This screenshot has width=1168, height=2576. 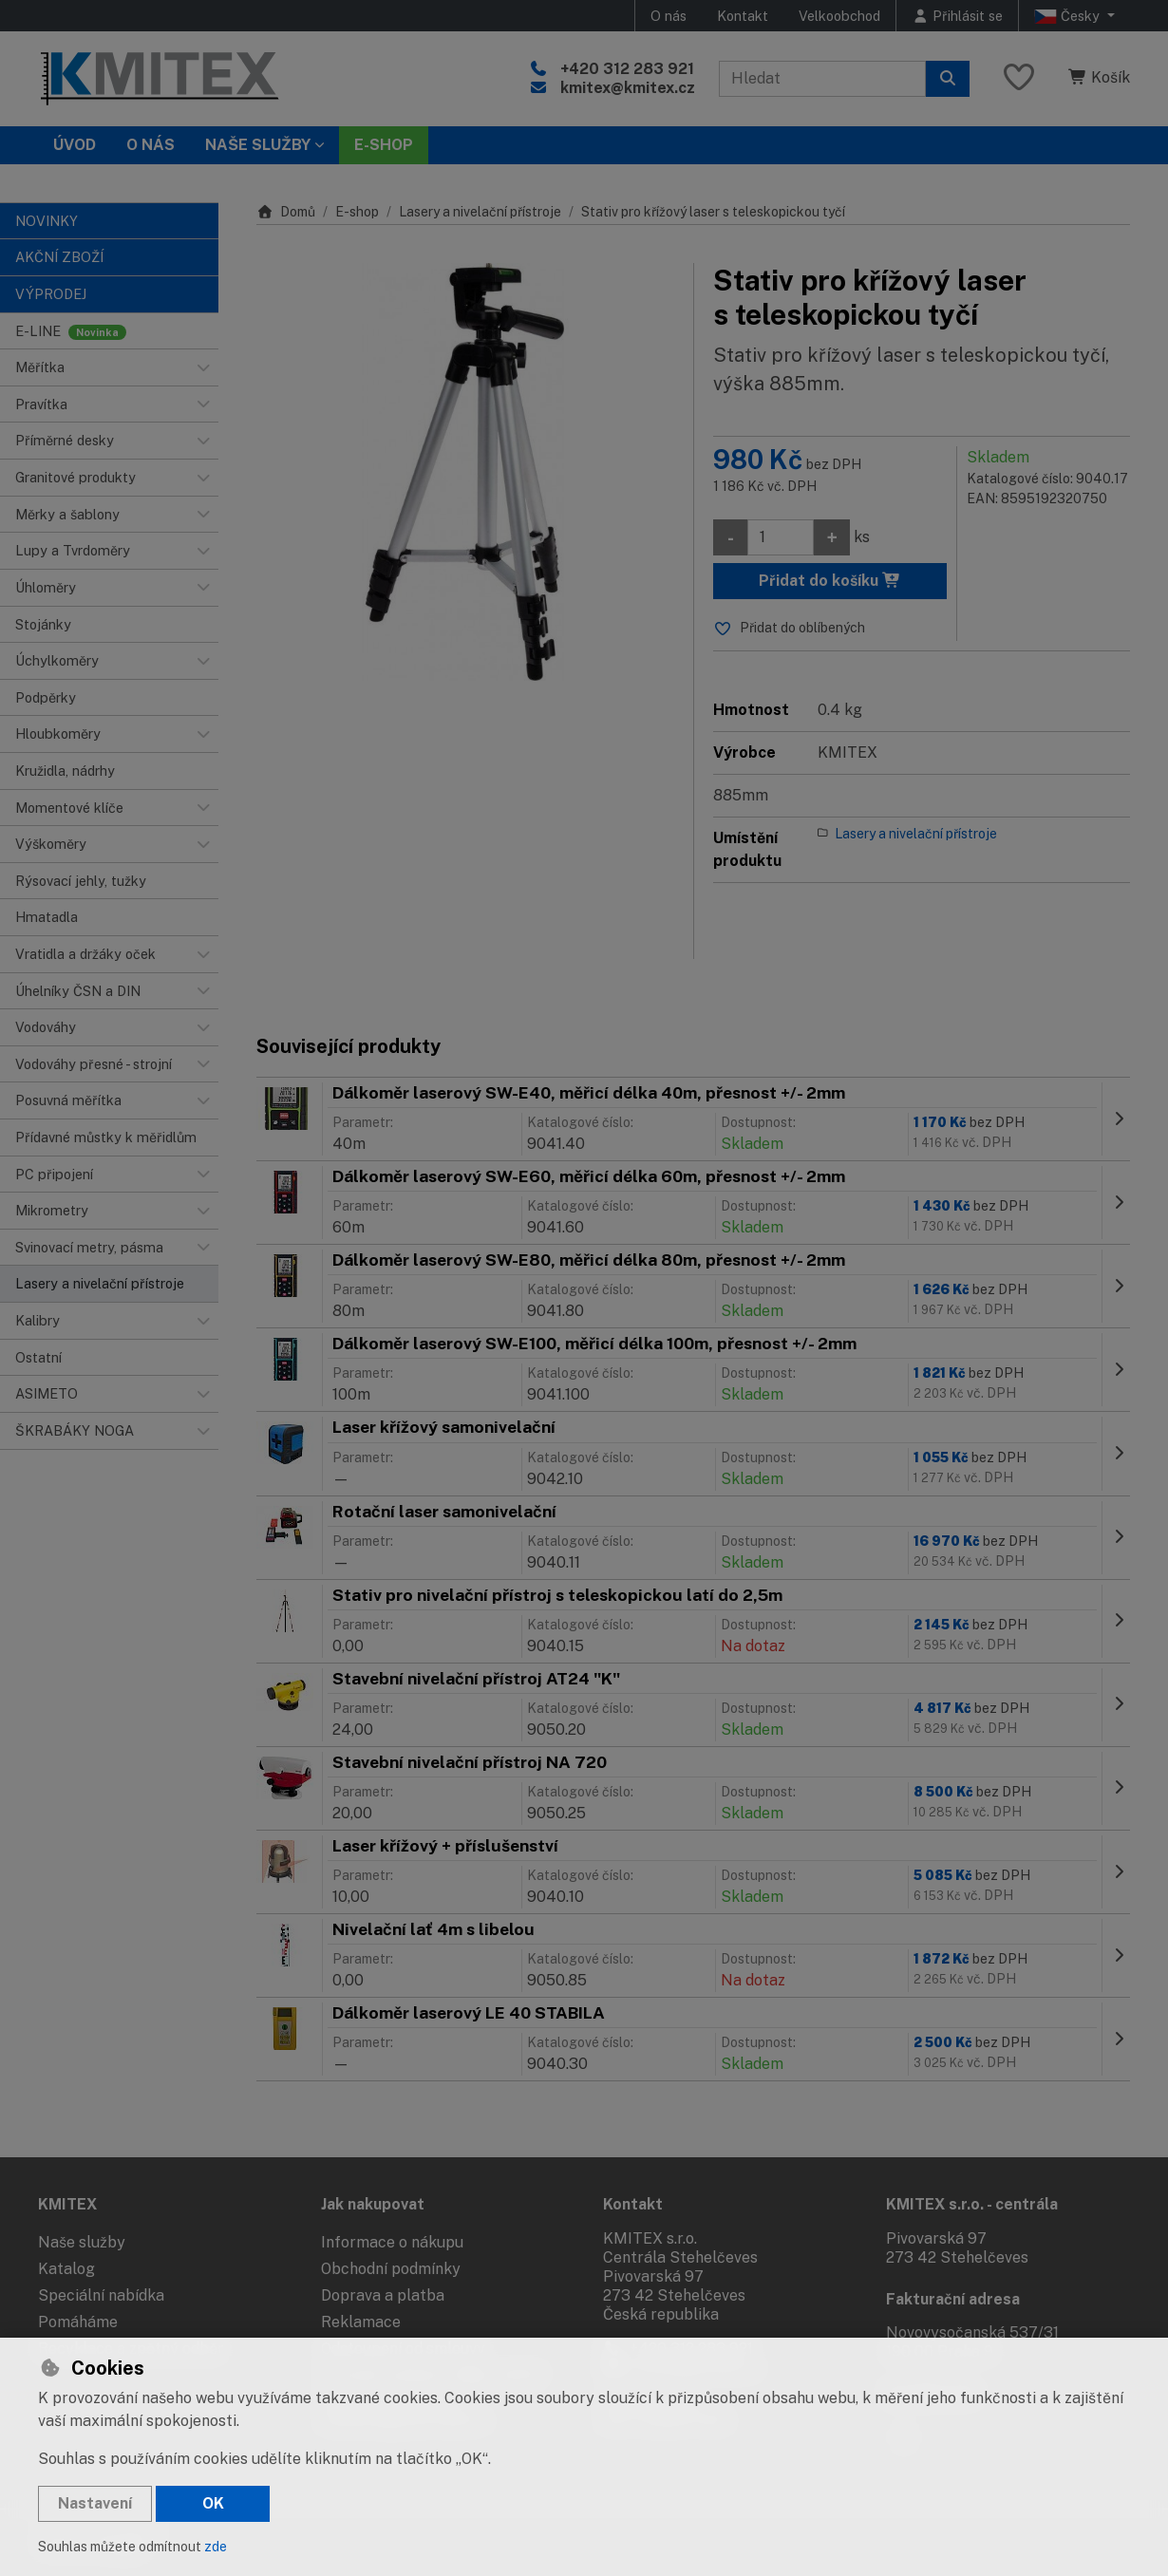 What do you see at coordinates (972, 2204) in the screenshot?
I see `KMITEX s.r.o. - centrála` at bounding box center [972, 2204].